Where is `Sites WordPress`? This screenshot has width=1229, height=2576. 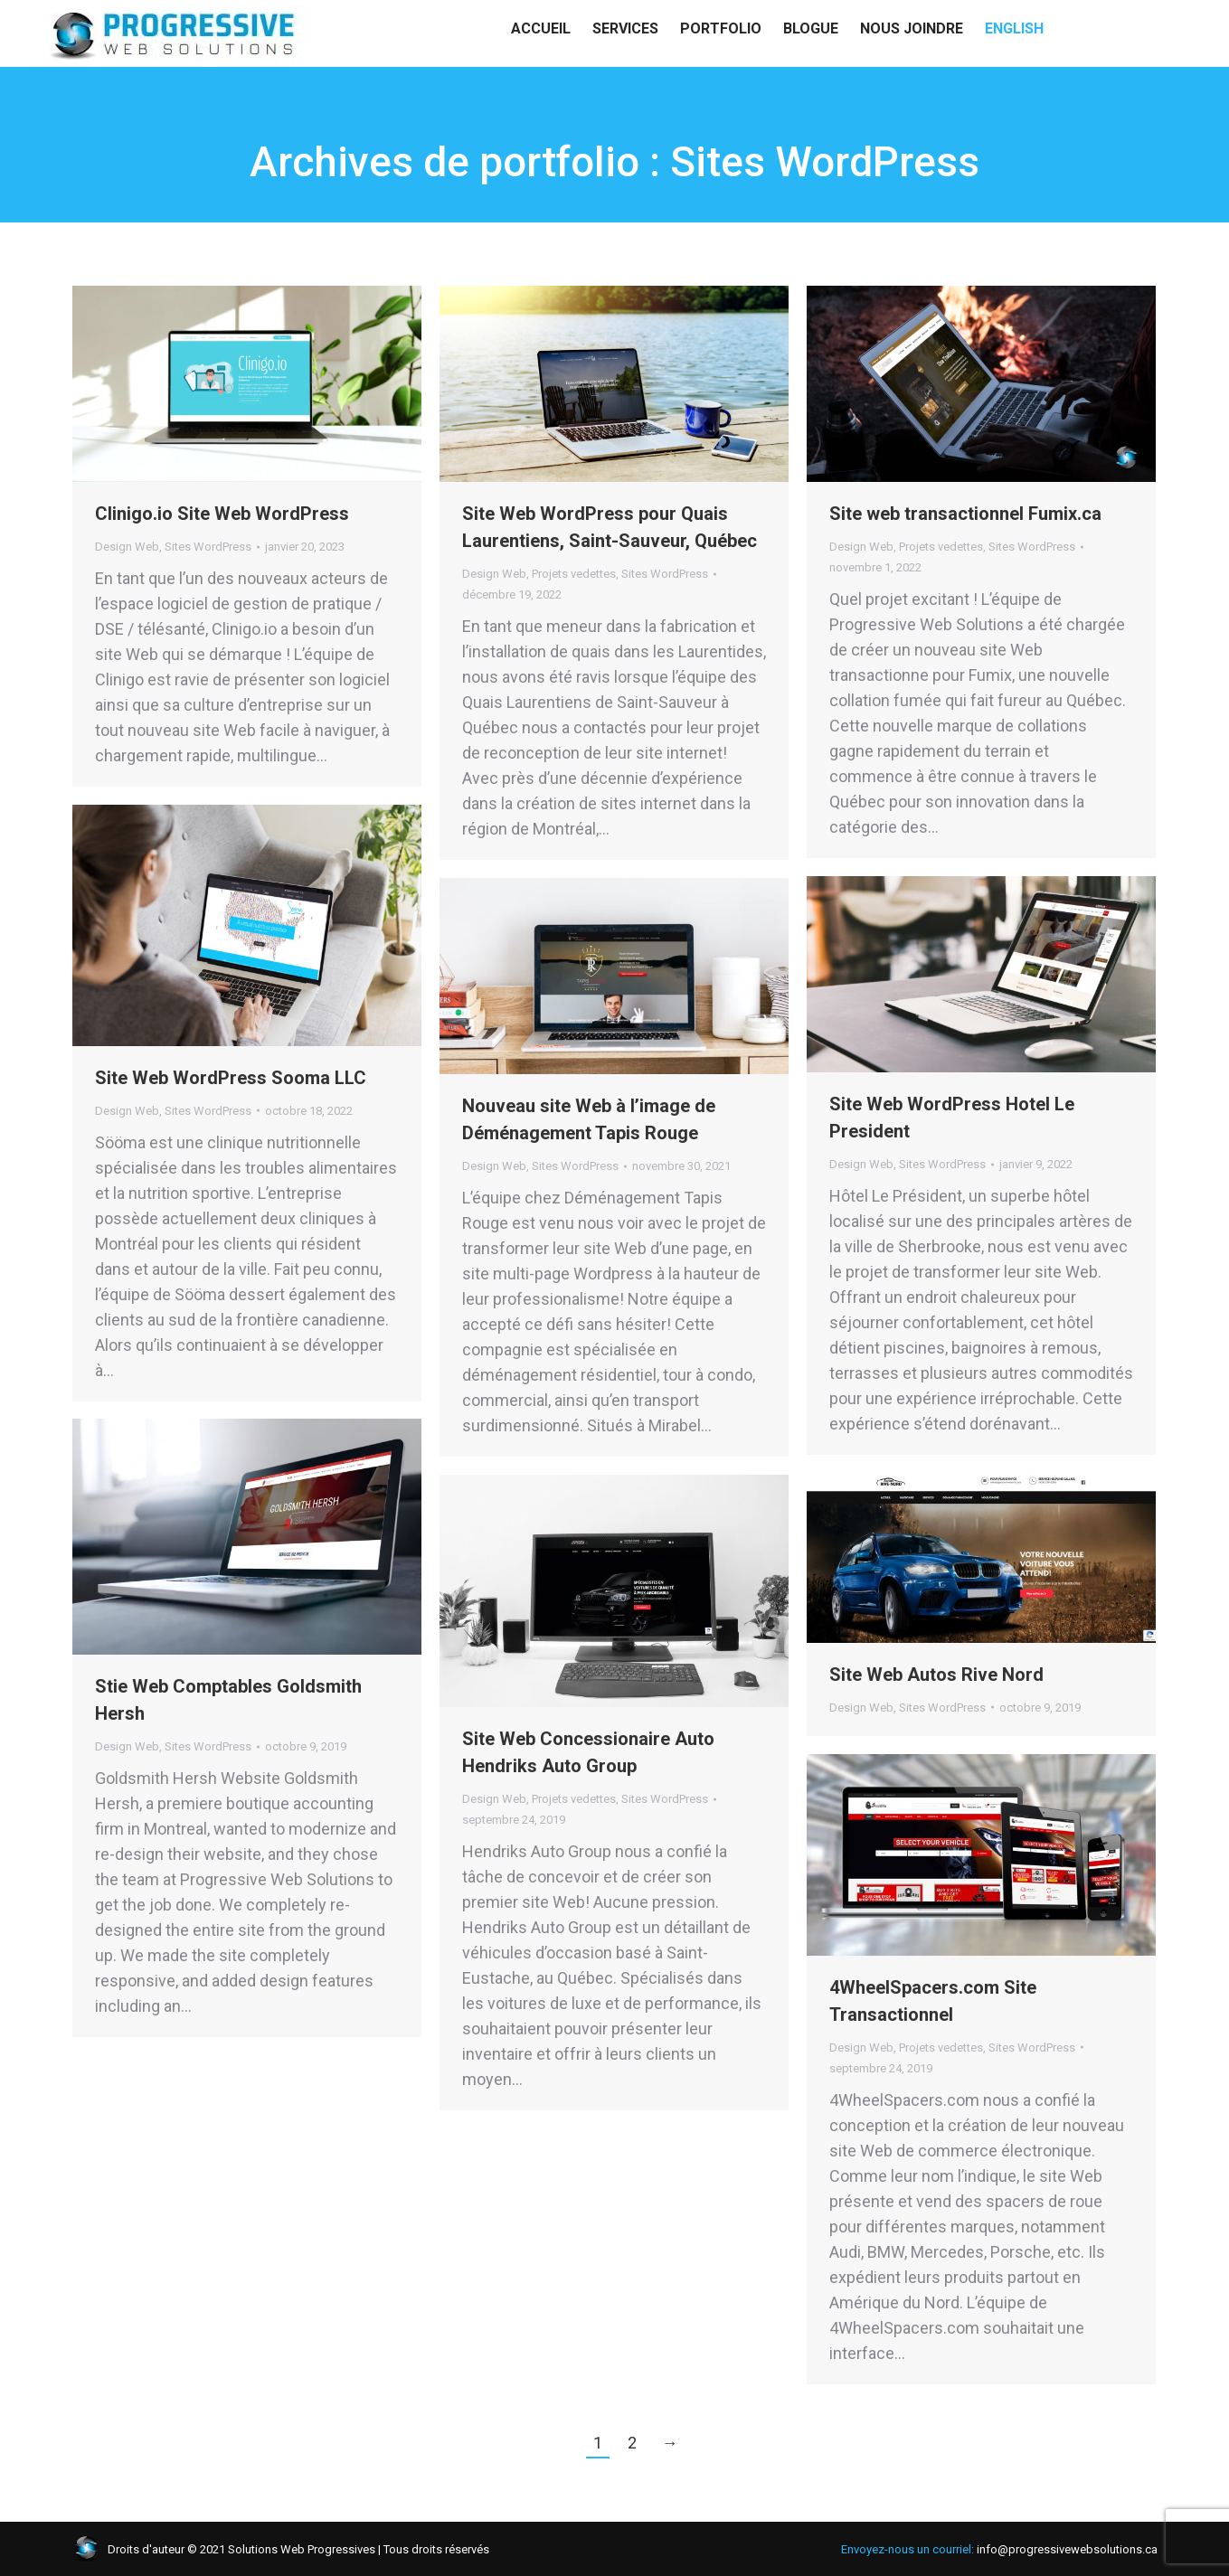 Sites WordPress is located at coordinates (208, 546).